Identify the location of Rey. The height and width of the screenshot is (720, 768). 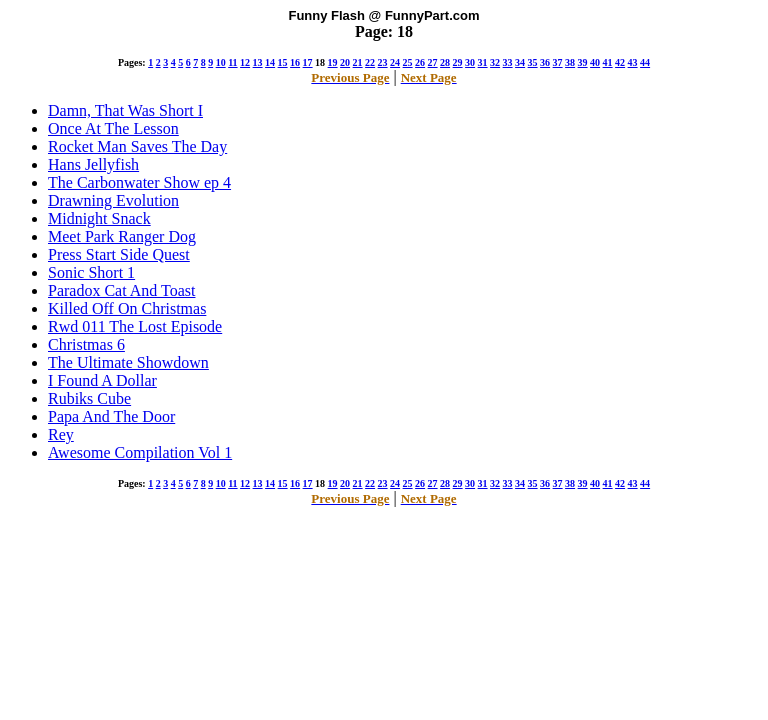
(61, 434).